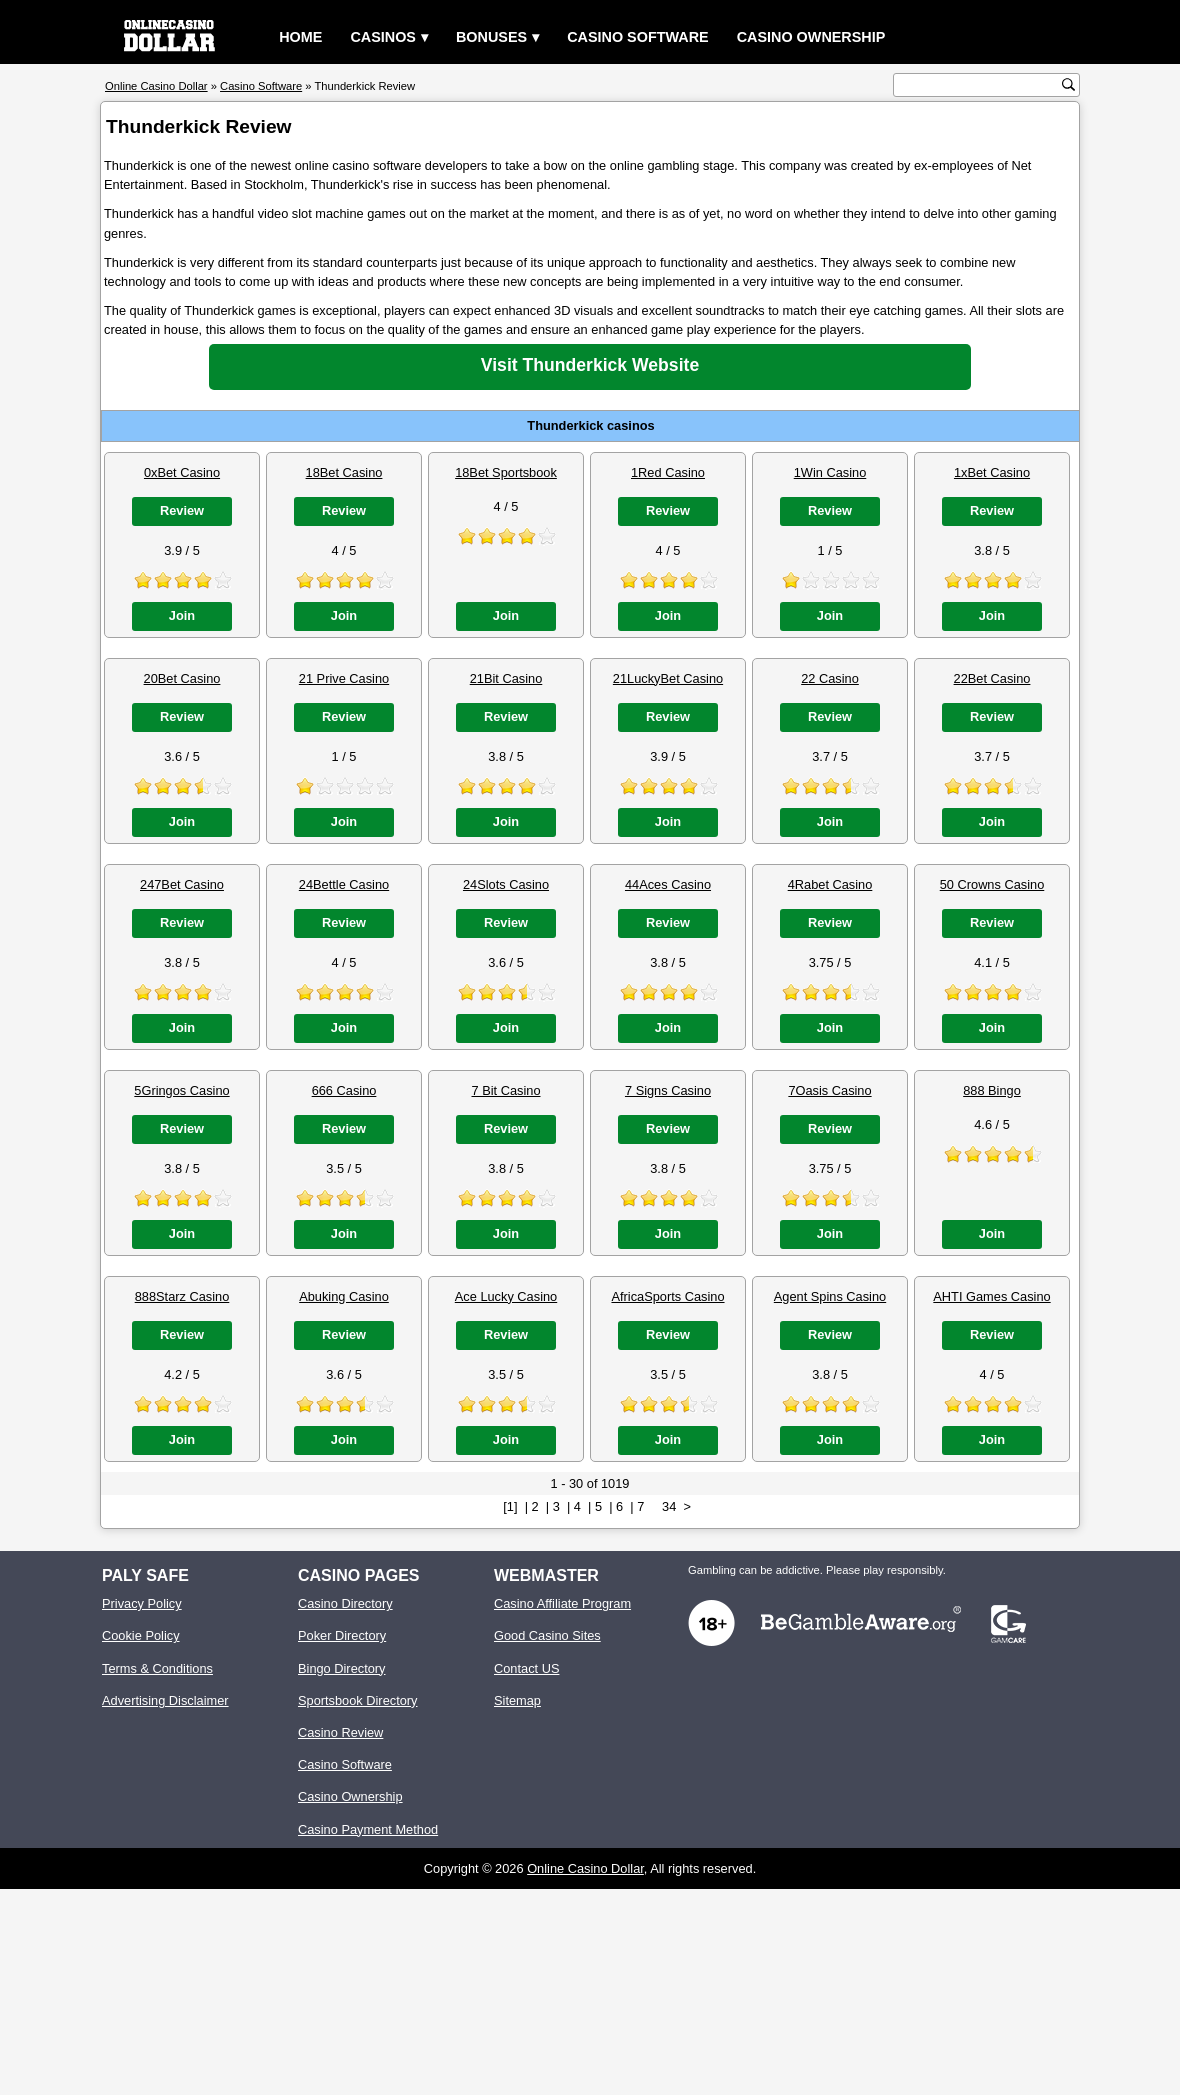 This screenshot has height=2095, width=1180. I want to click on Advertising Disclaimer, so click(165, 1700).